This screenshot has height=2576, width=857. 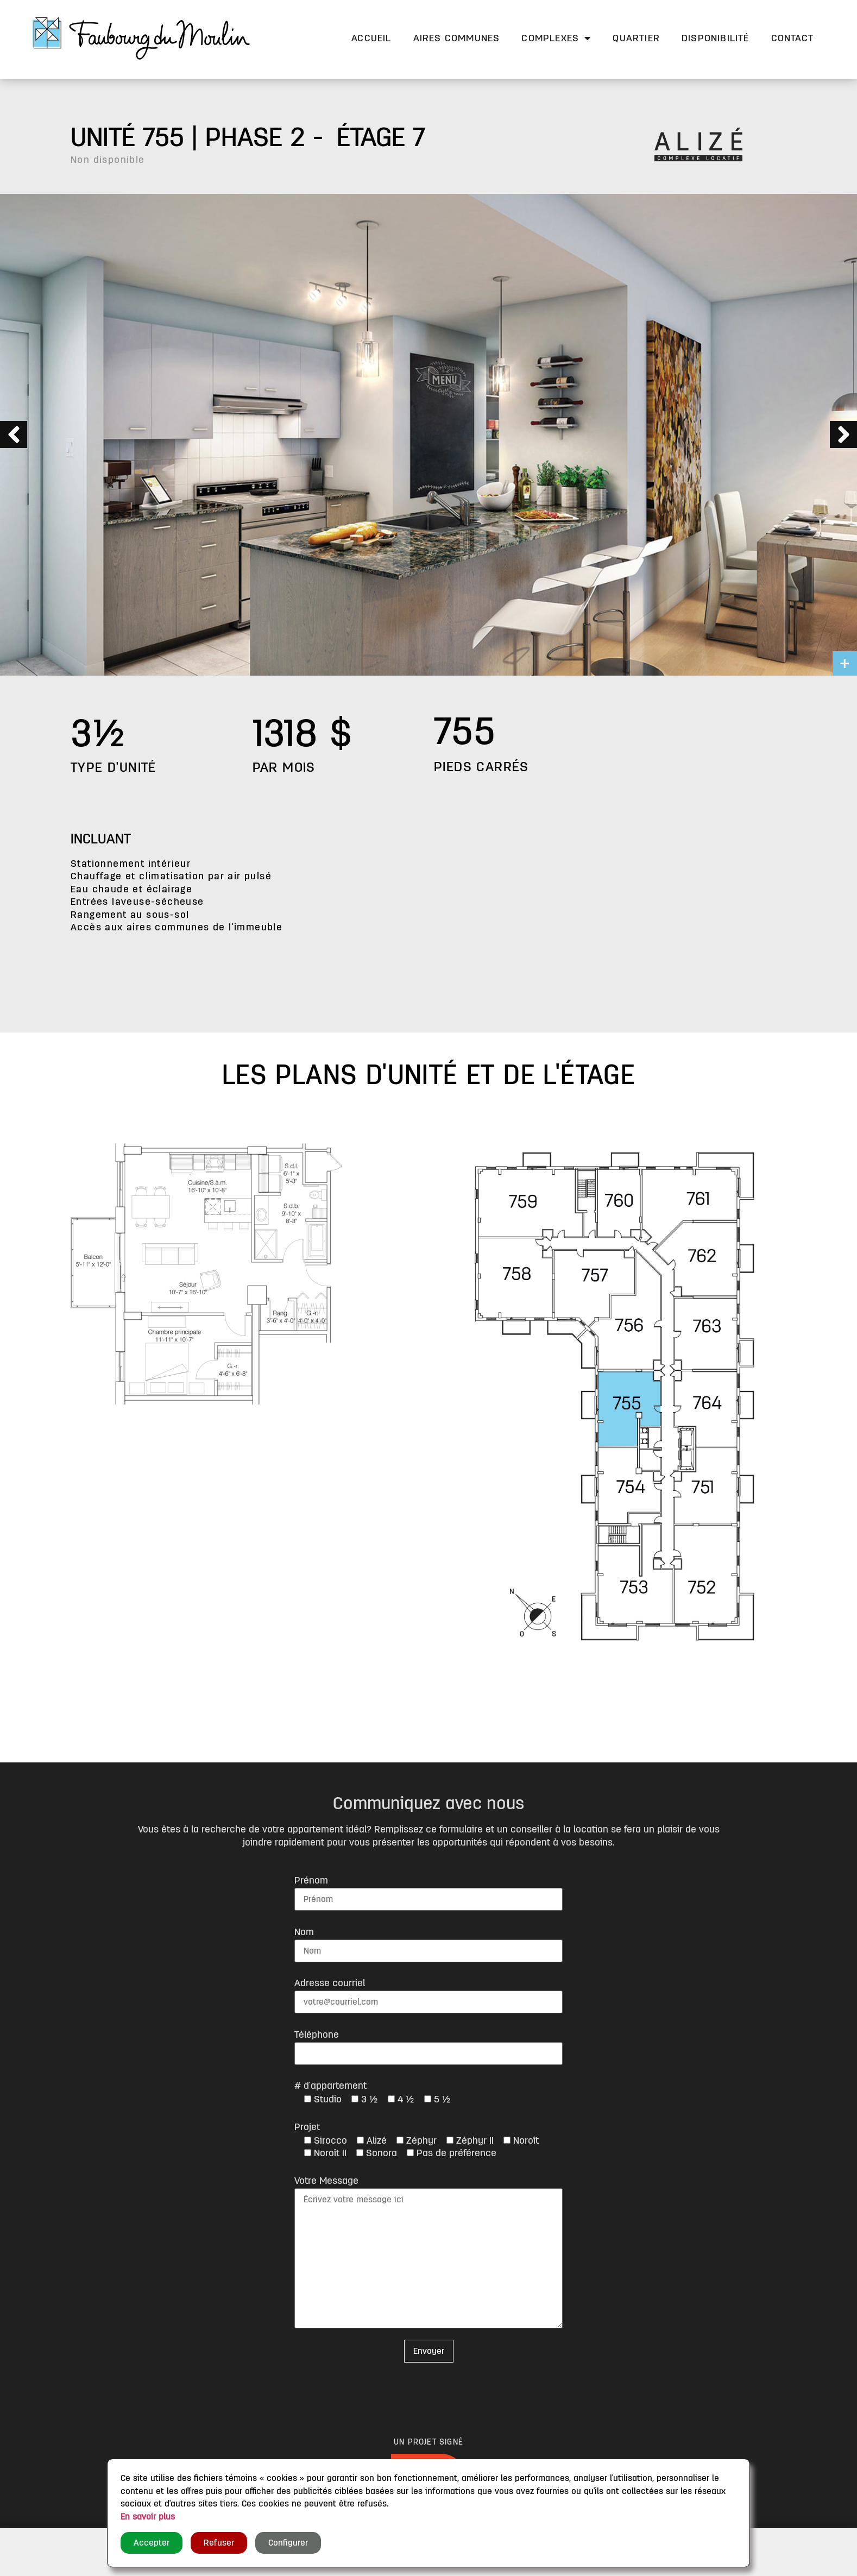 What do you see at coordinates (311, 1880) in the screenshot?
I see `Prénom` at bounding box center [311, 1880].